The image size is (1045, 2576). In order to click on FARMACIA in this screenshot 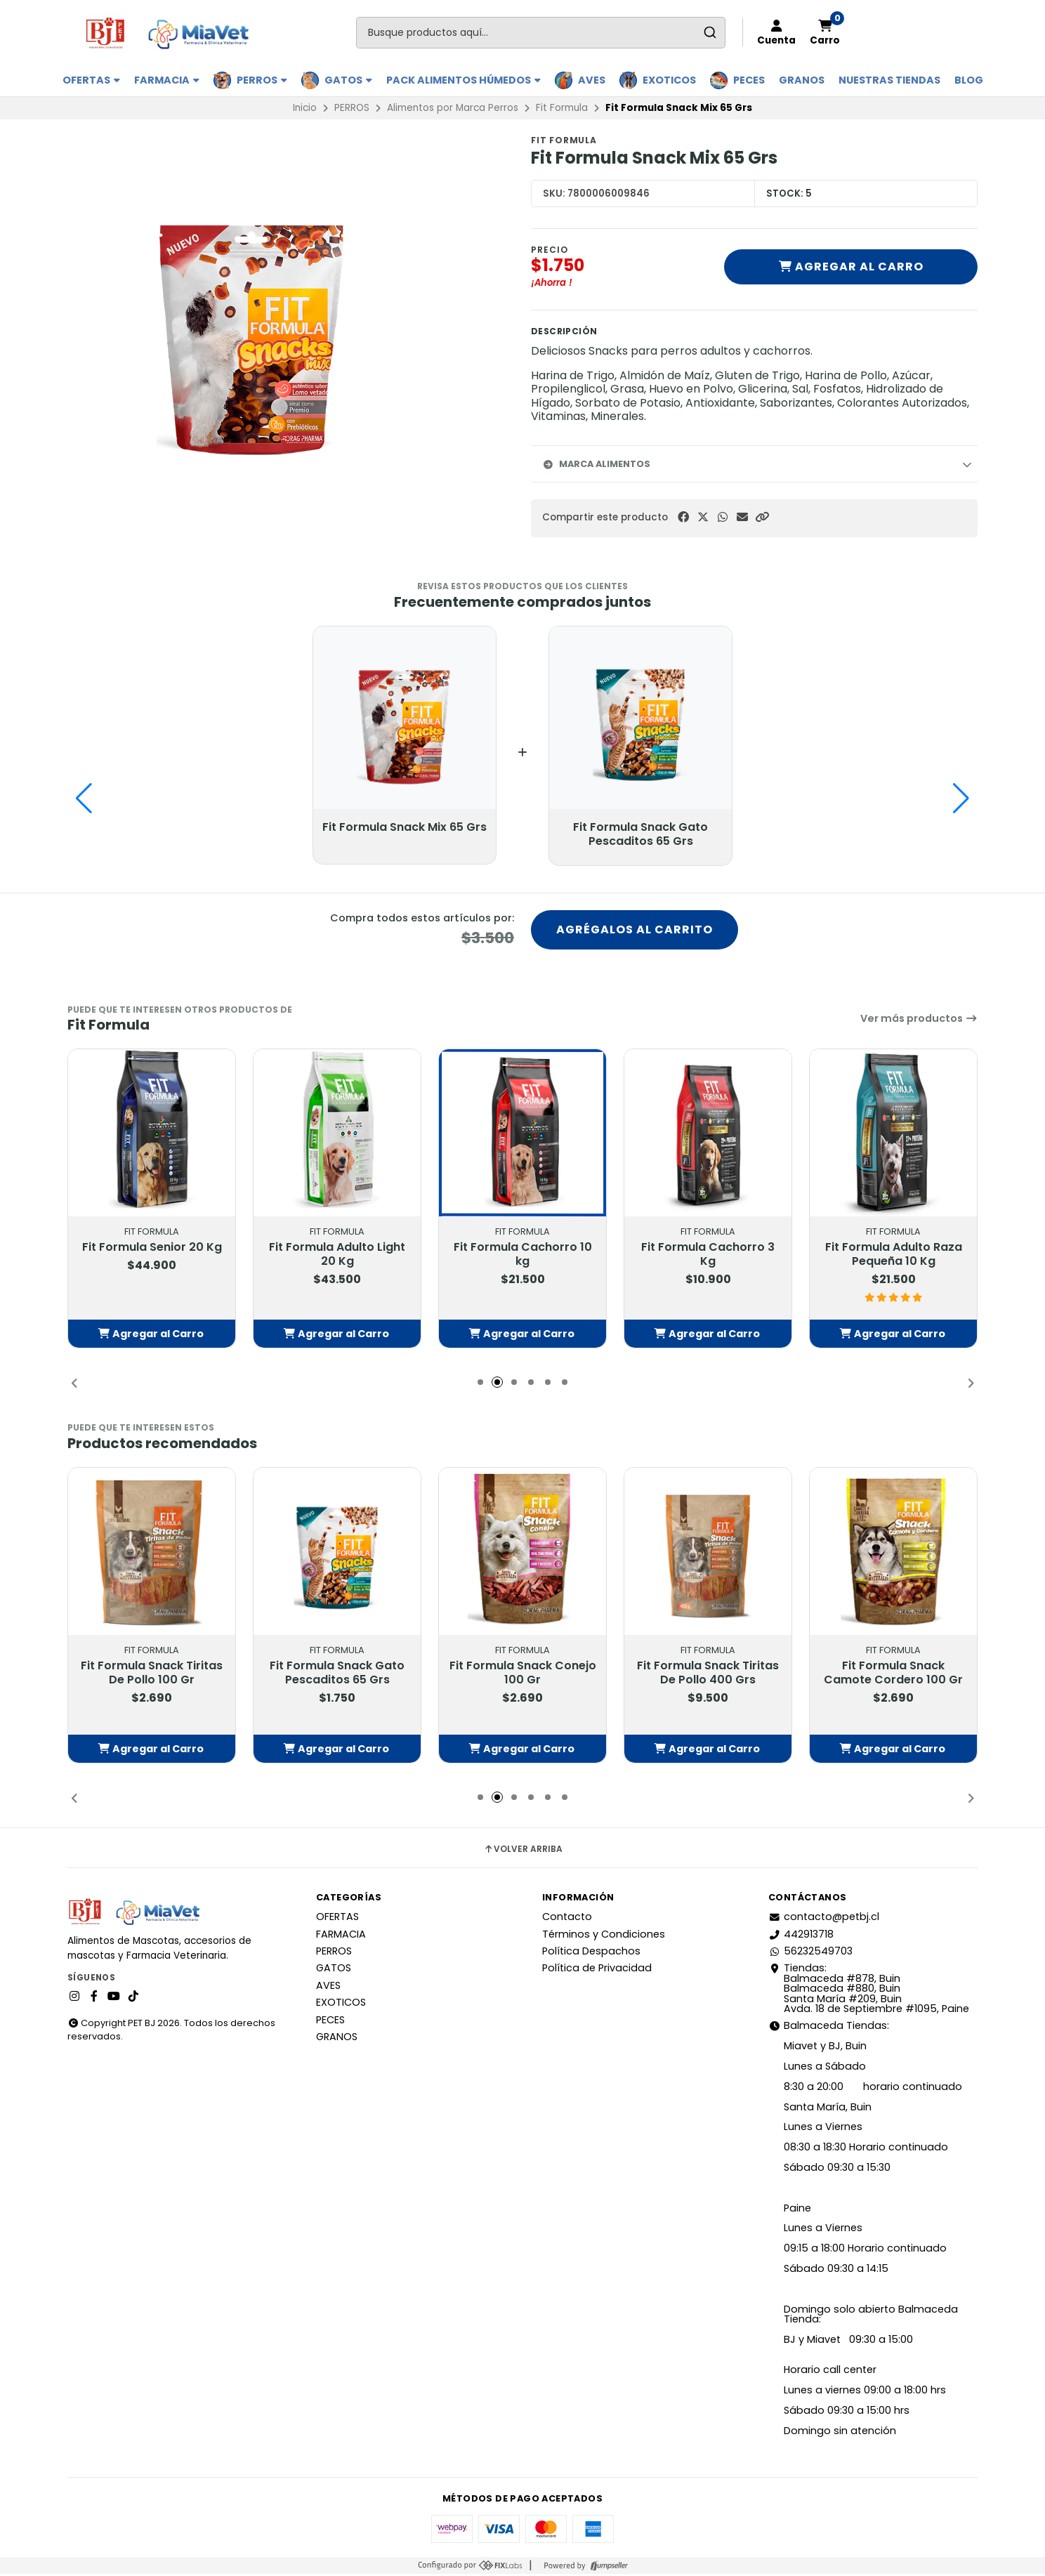, I will do `click(166, 80)`.